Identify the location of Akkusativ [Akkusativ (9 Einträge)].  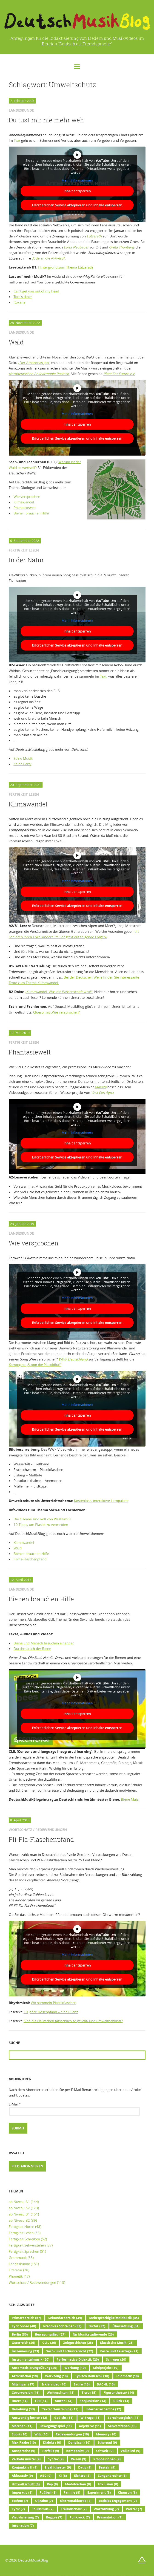
(22, 2476).